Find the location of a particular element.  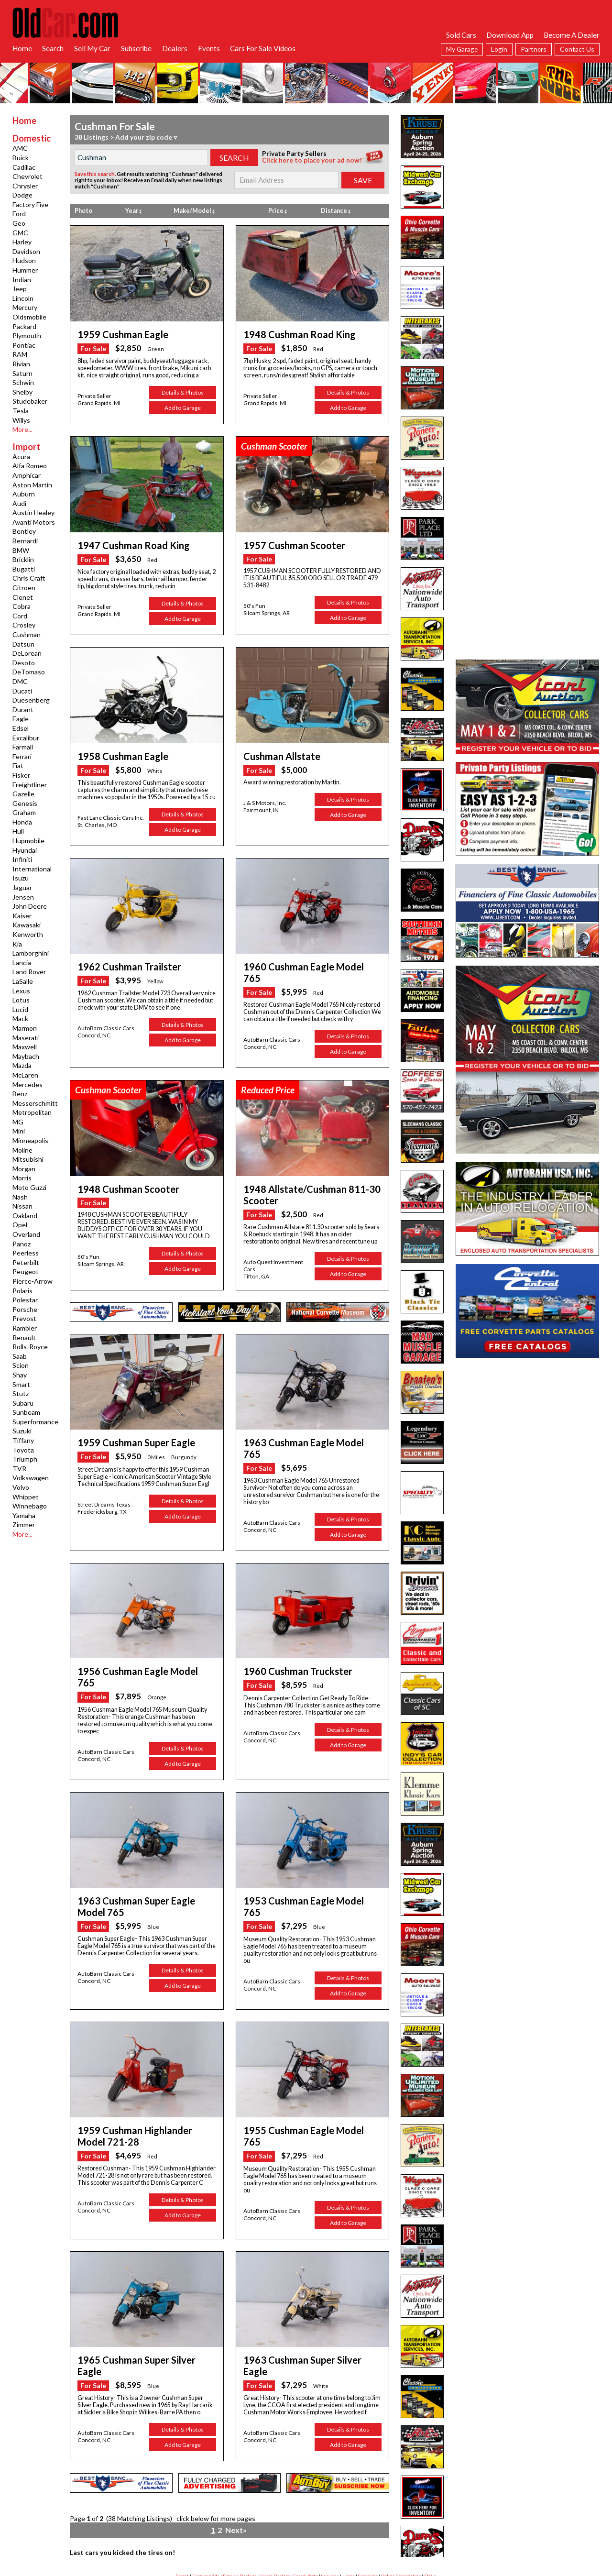

Distance is located at coordinates (335, 210).